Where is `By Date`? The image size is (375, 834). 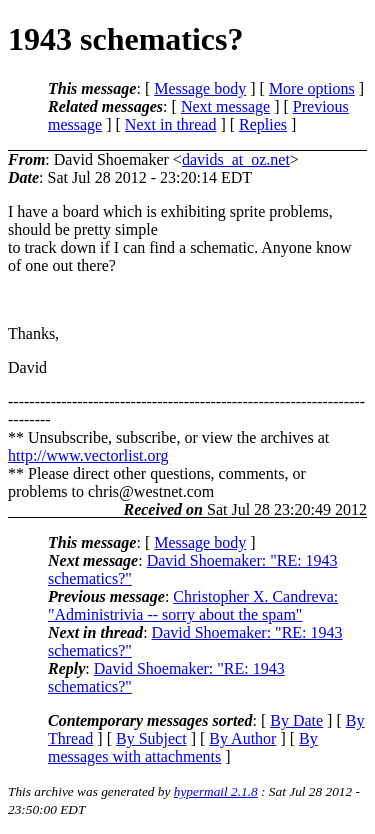 By Date is located at coordinates (296, 720).